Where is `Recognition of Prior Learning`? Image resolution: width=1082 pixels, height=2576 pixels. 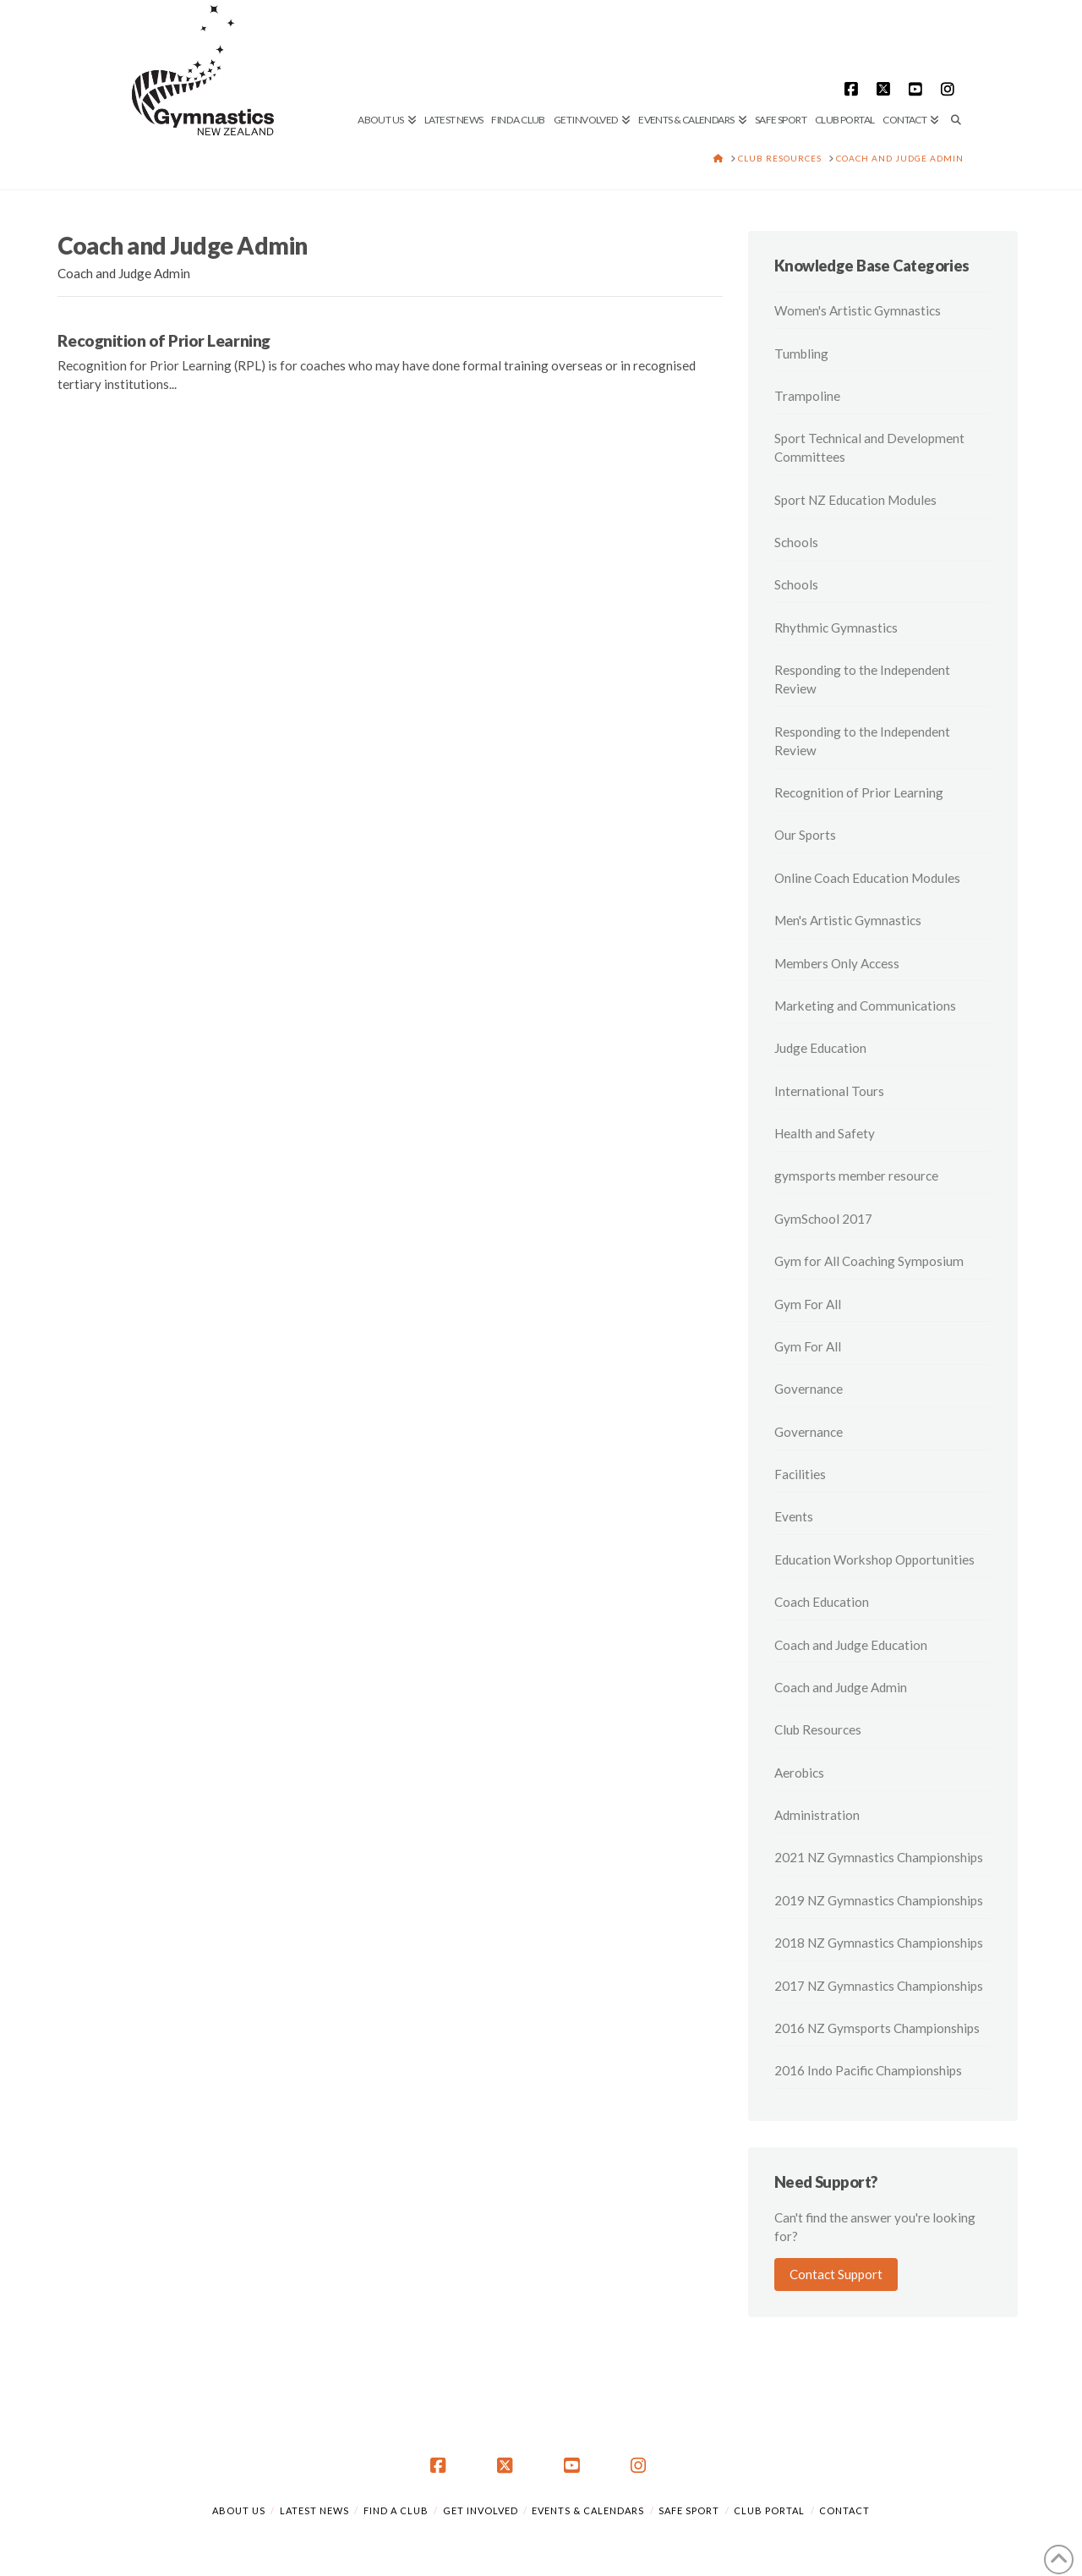 Recognition of Prior Learning is located at coordinates (163, 340).